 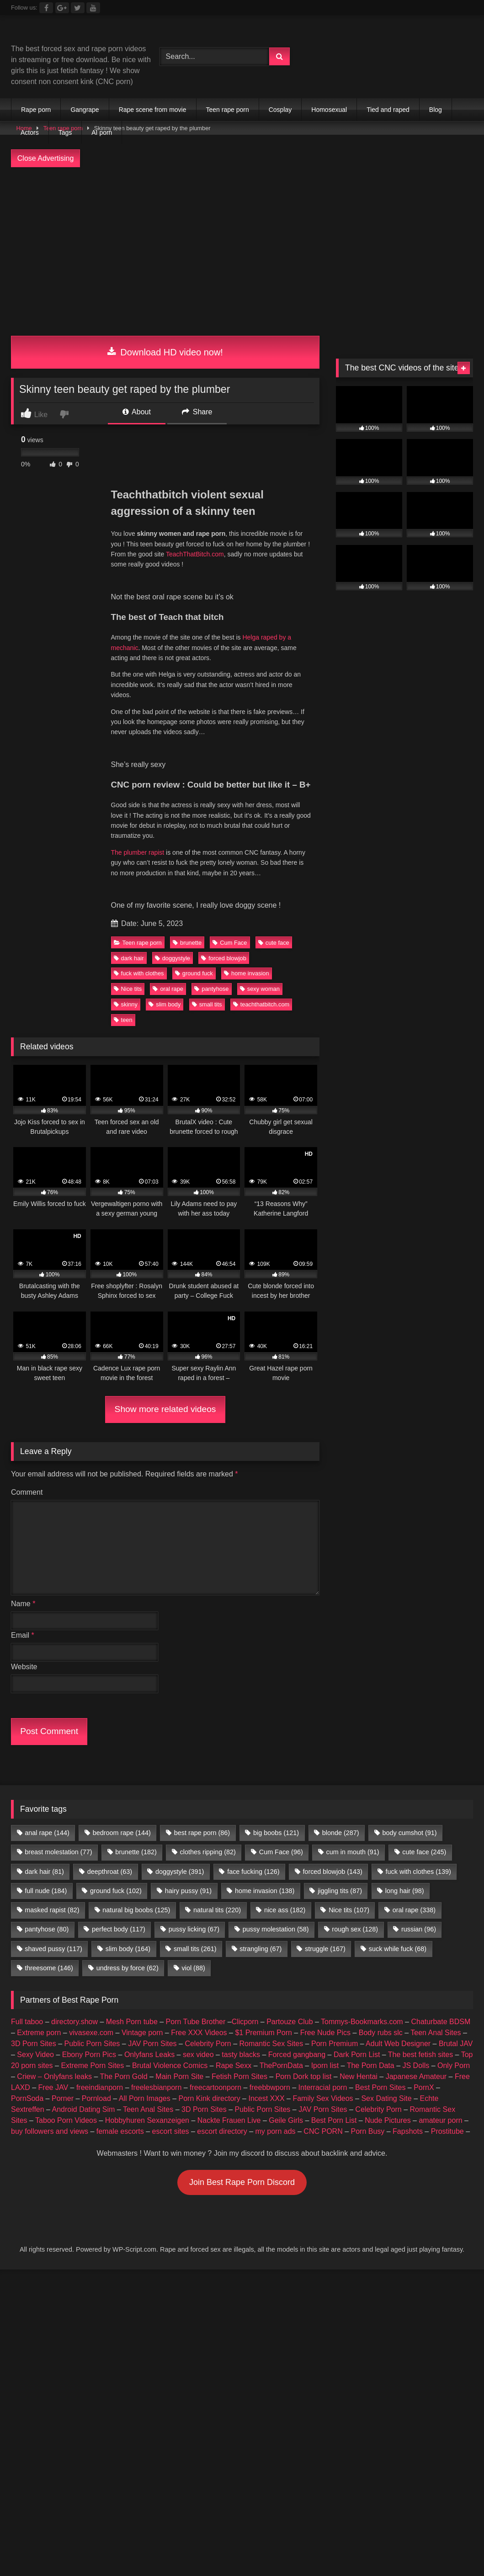 What do you see at coordinates (165, 1409) in the screenshot?
I see `Show more related videos` at bounding box center [165, 1409].